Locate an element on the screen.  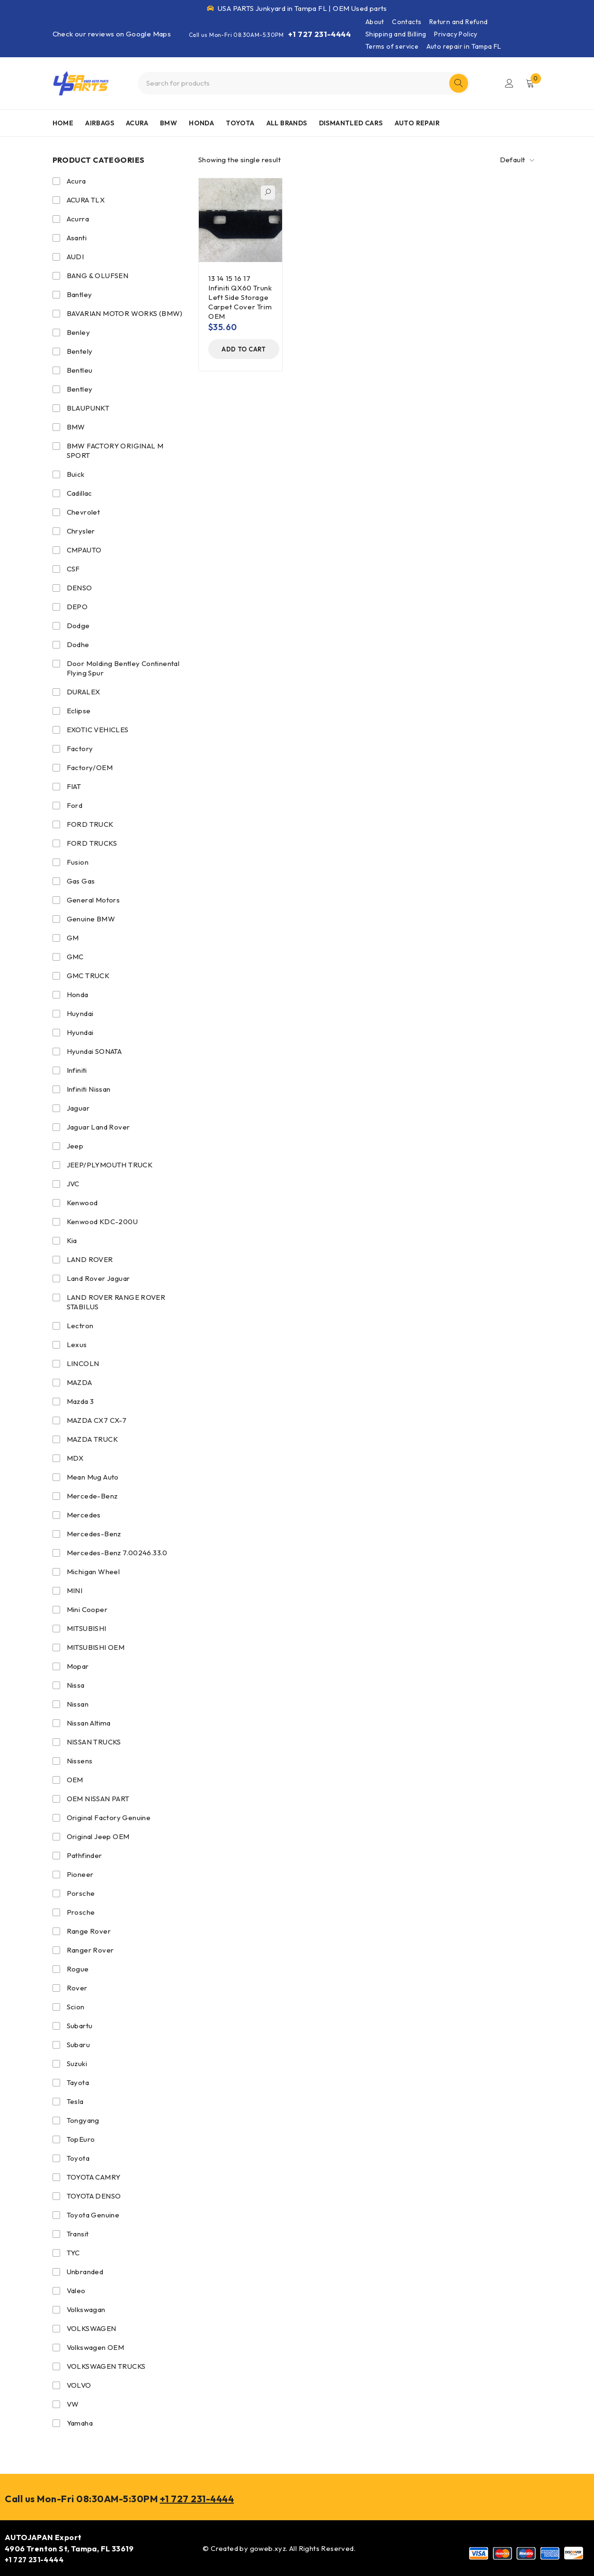
Volkswagan is located at coordinates (86, 2309).